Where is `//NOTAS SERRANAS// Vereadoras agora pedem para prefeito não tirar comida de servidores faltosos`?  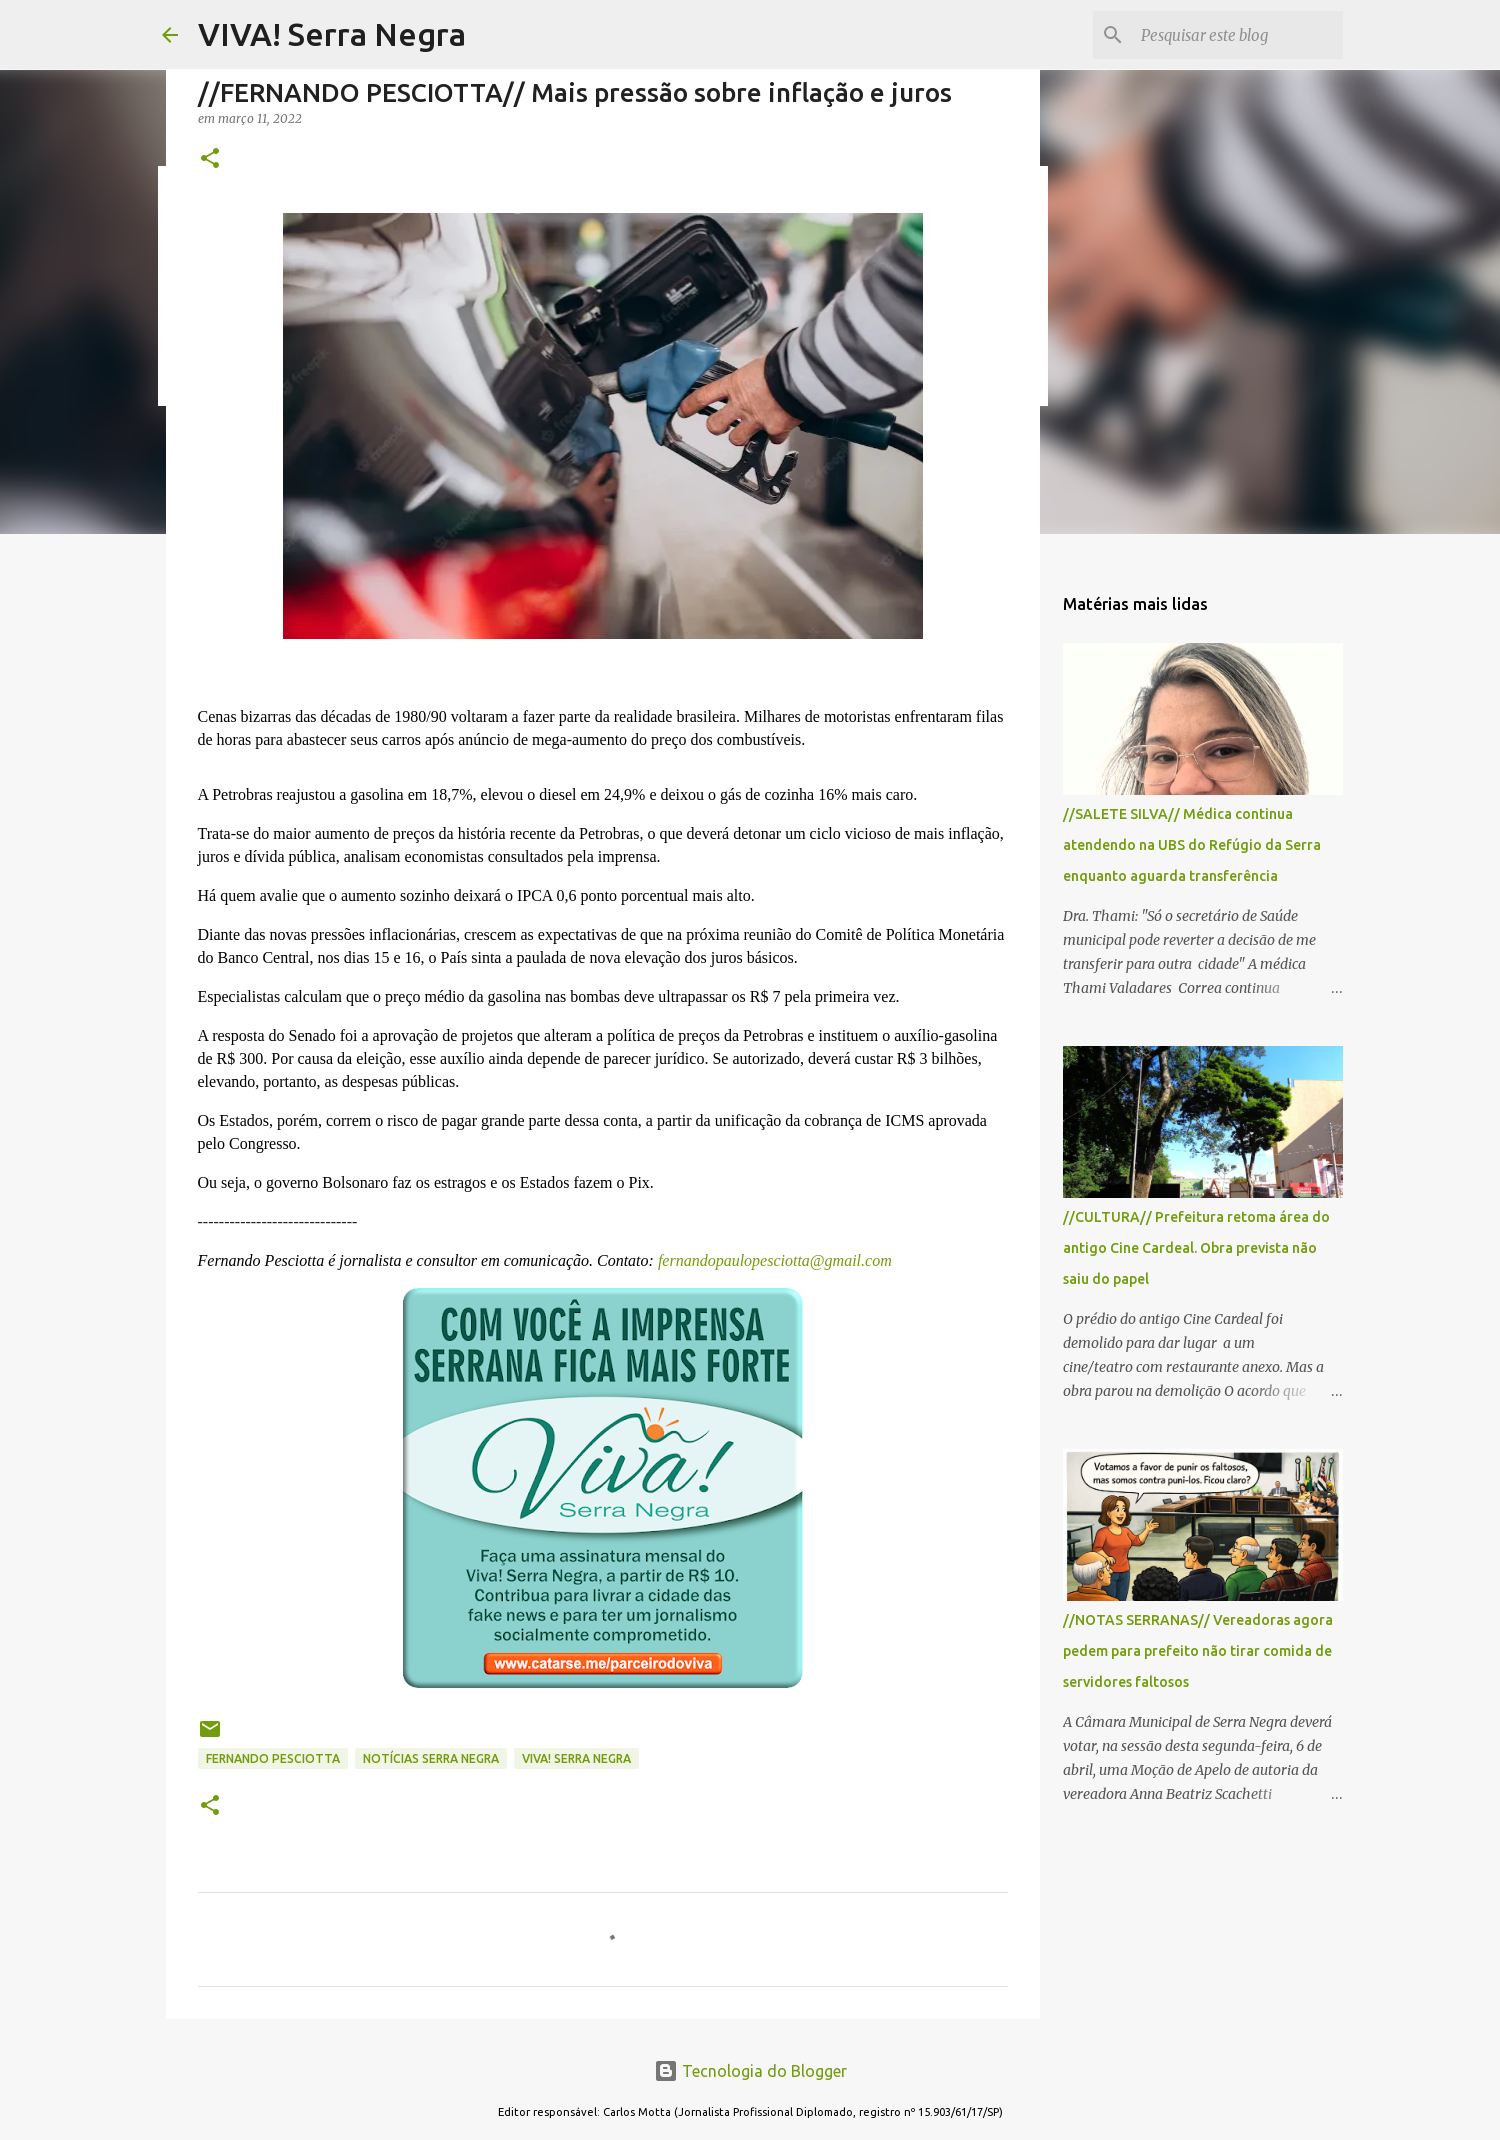 //NOTAS SERRANAS// Vereadoras agora pedem para prefeito não tirar comida de servidores faltosos is located at coordinates (1198, 1651).